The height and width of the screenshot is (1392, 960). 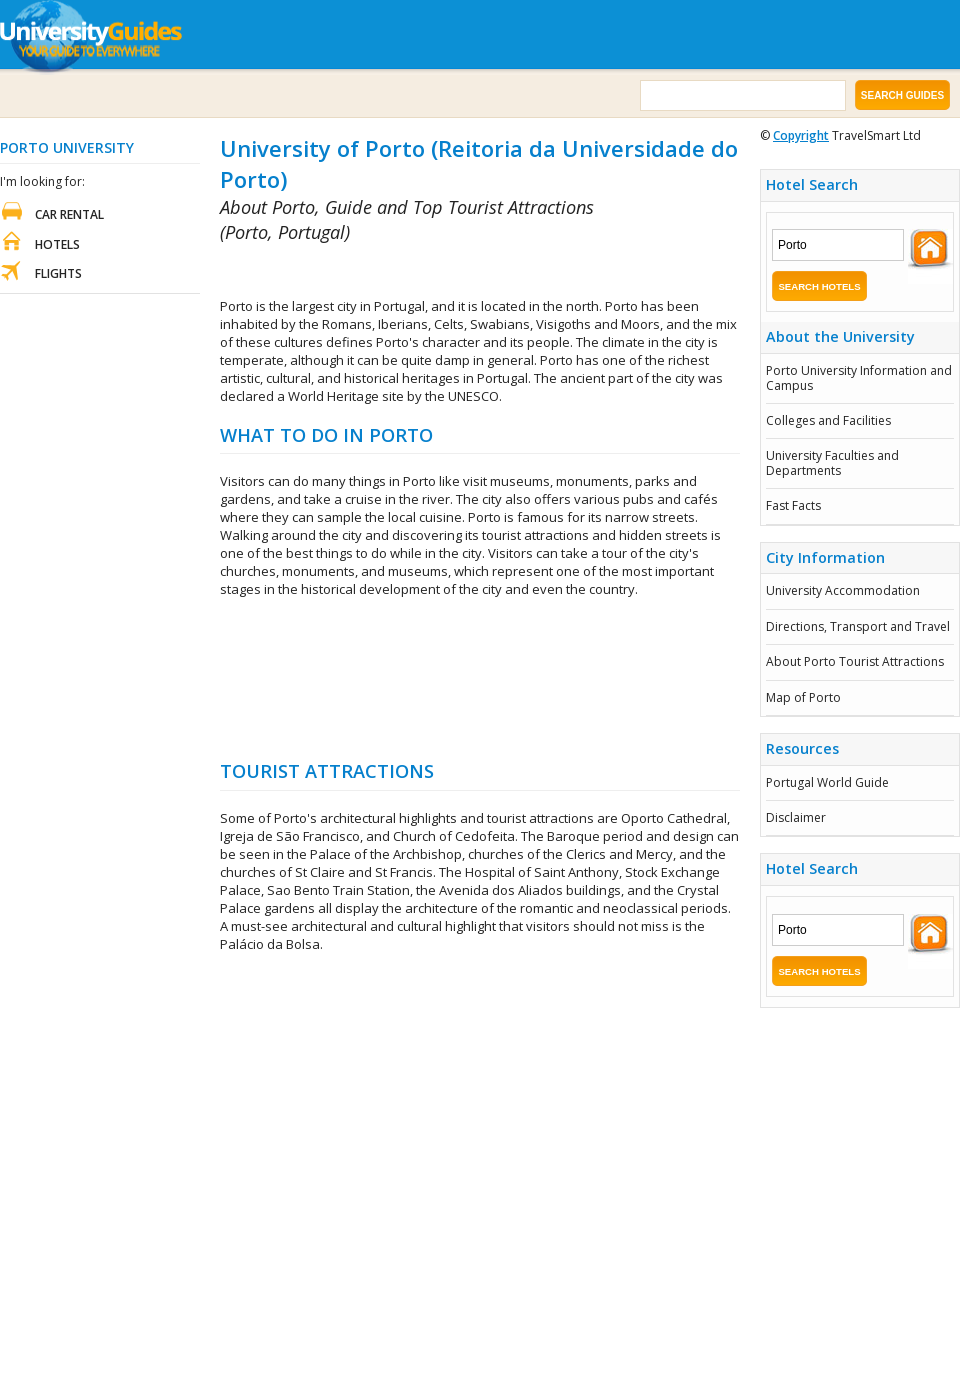 What do you see at coordinates (832, 462) in the screenshot?
I see `University Faculties and Departments` at bounding box center [832, 462].